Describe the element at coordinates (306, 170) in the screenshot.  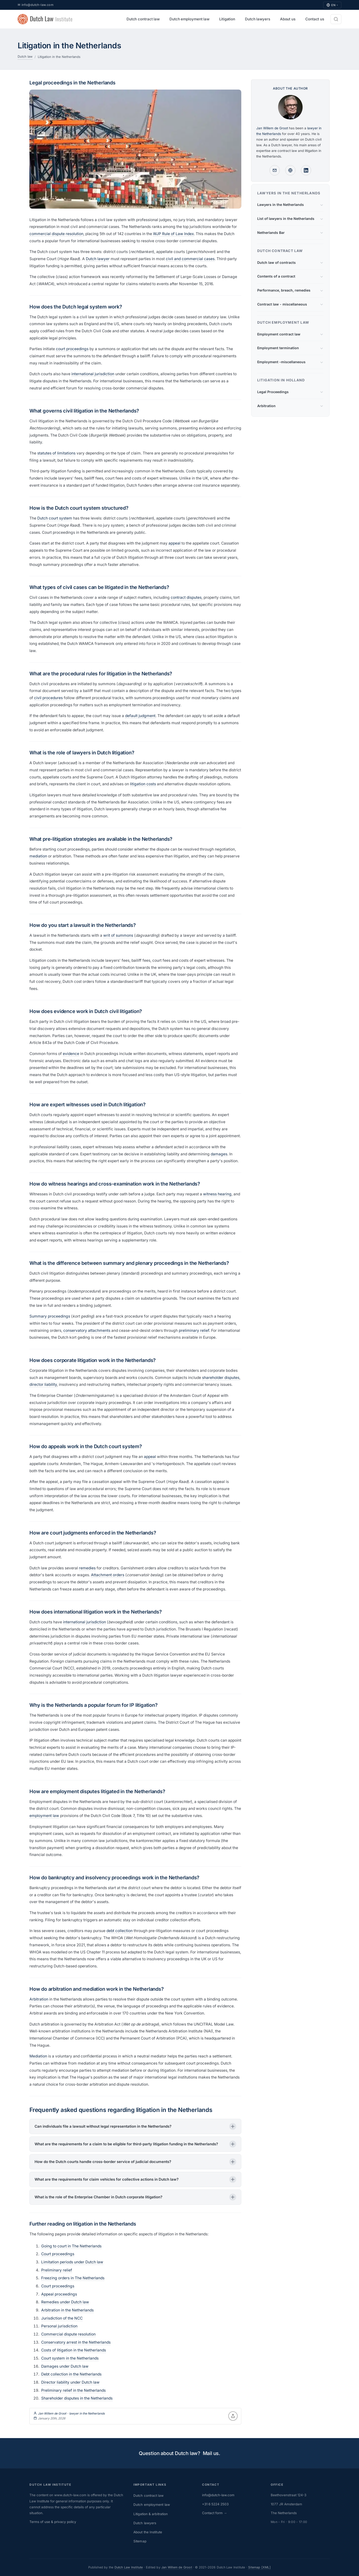
I see `[Linkedin profile]` at that location.